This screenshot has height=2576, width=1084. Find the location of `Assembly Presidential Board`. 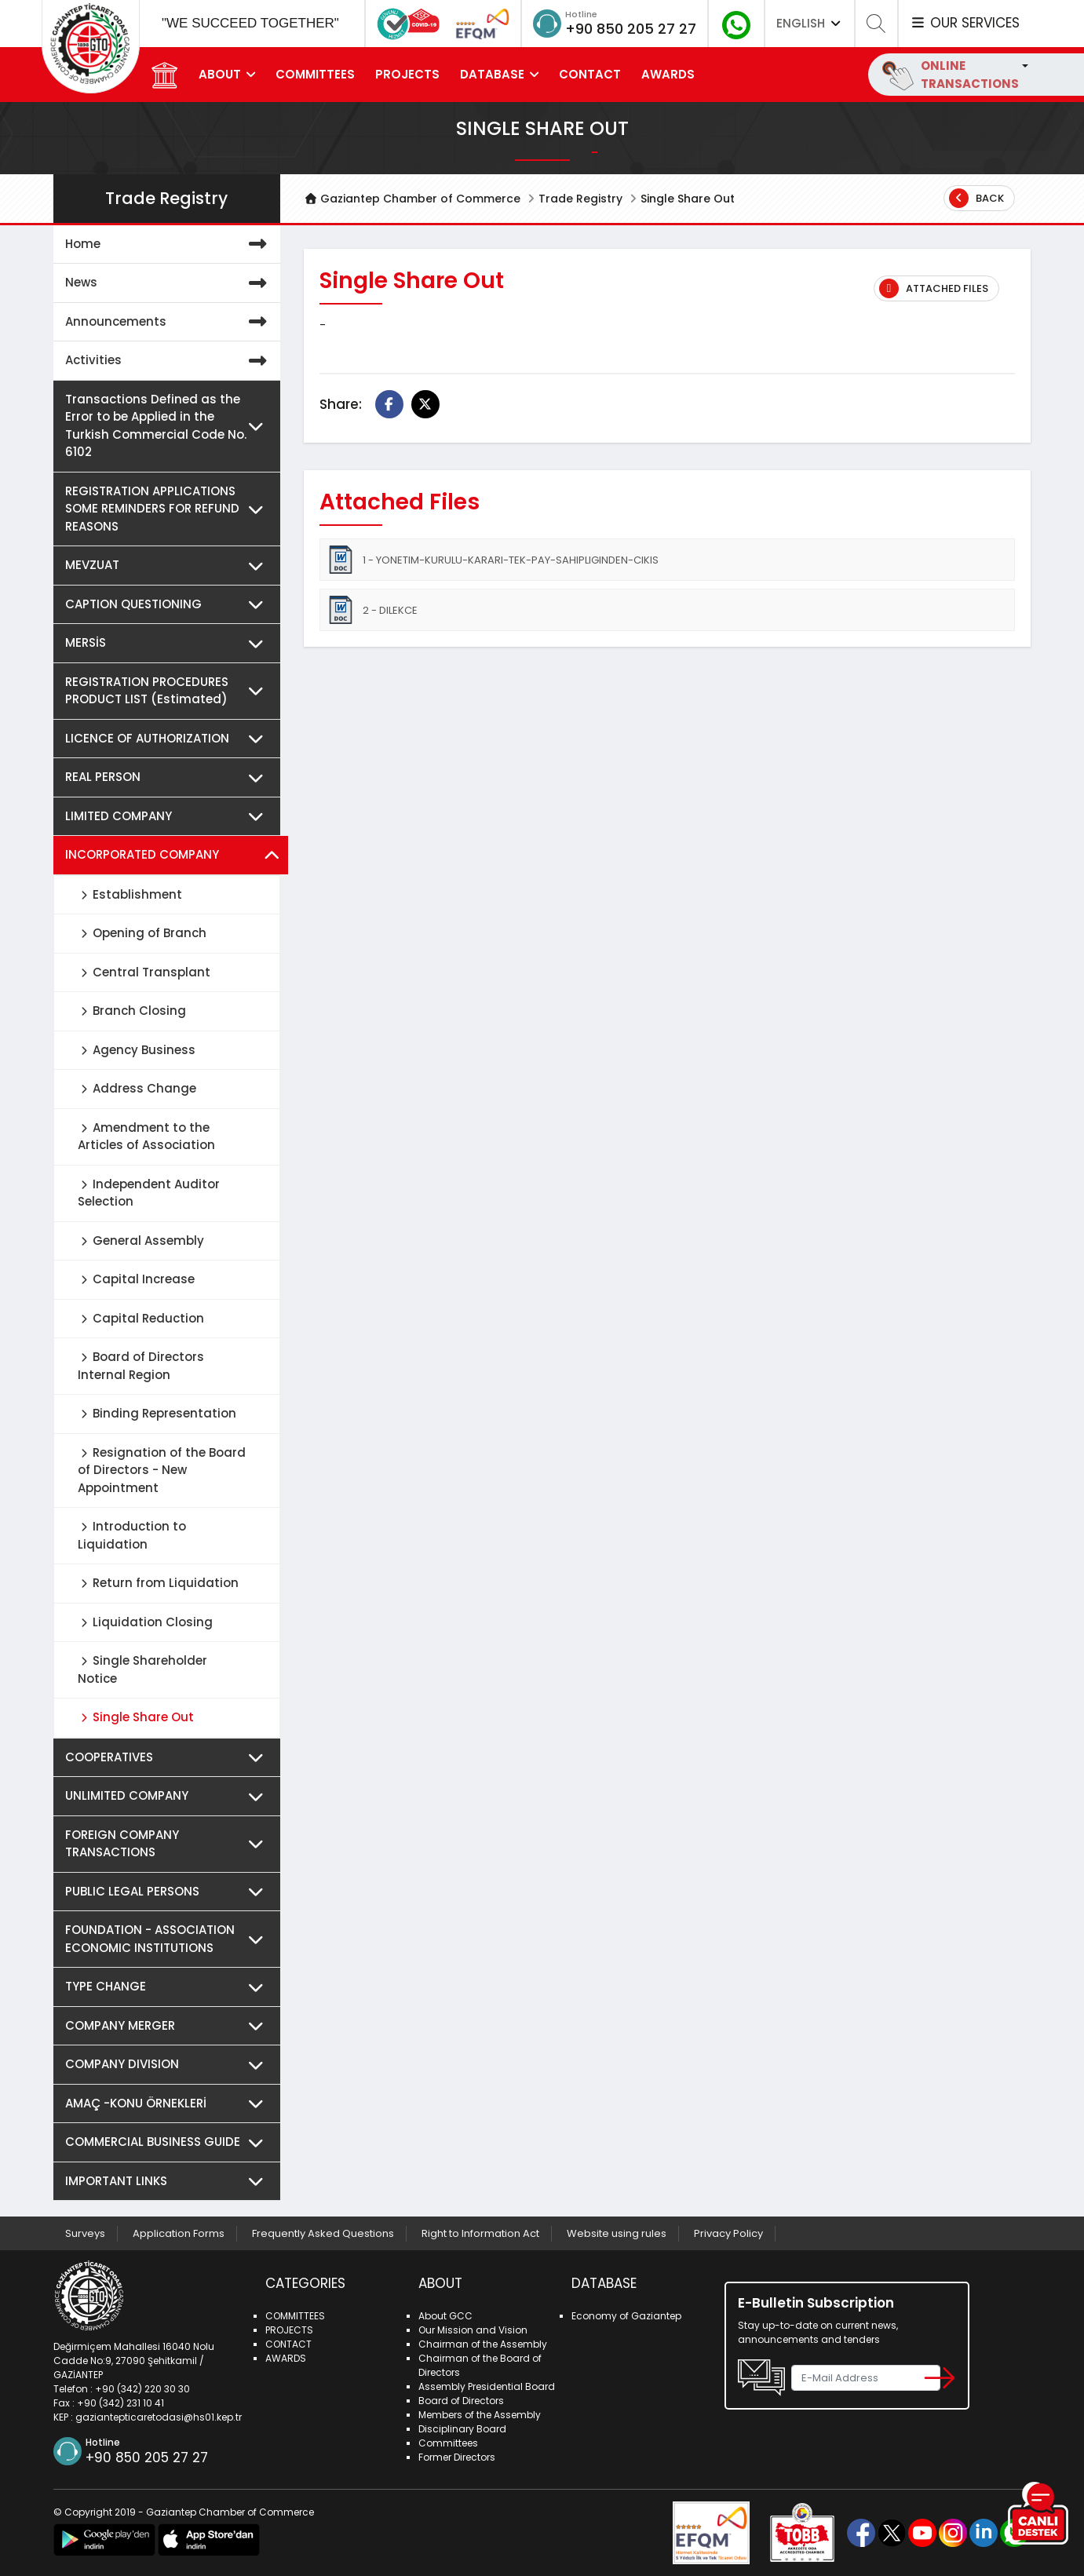

Assembly Presidential Board is located at coordinates (486, 2386).